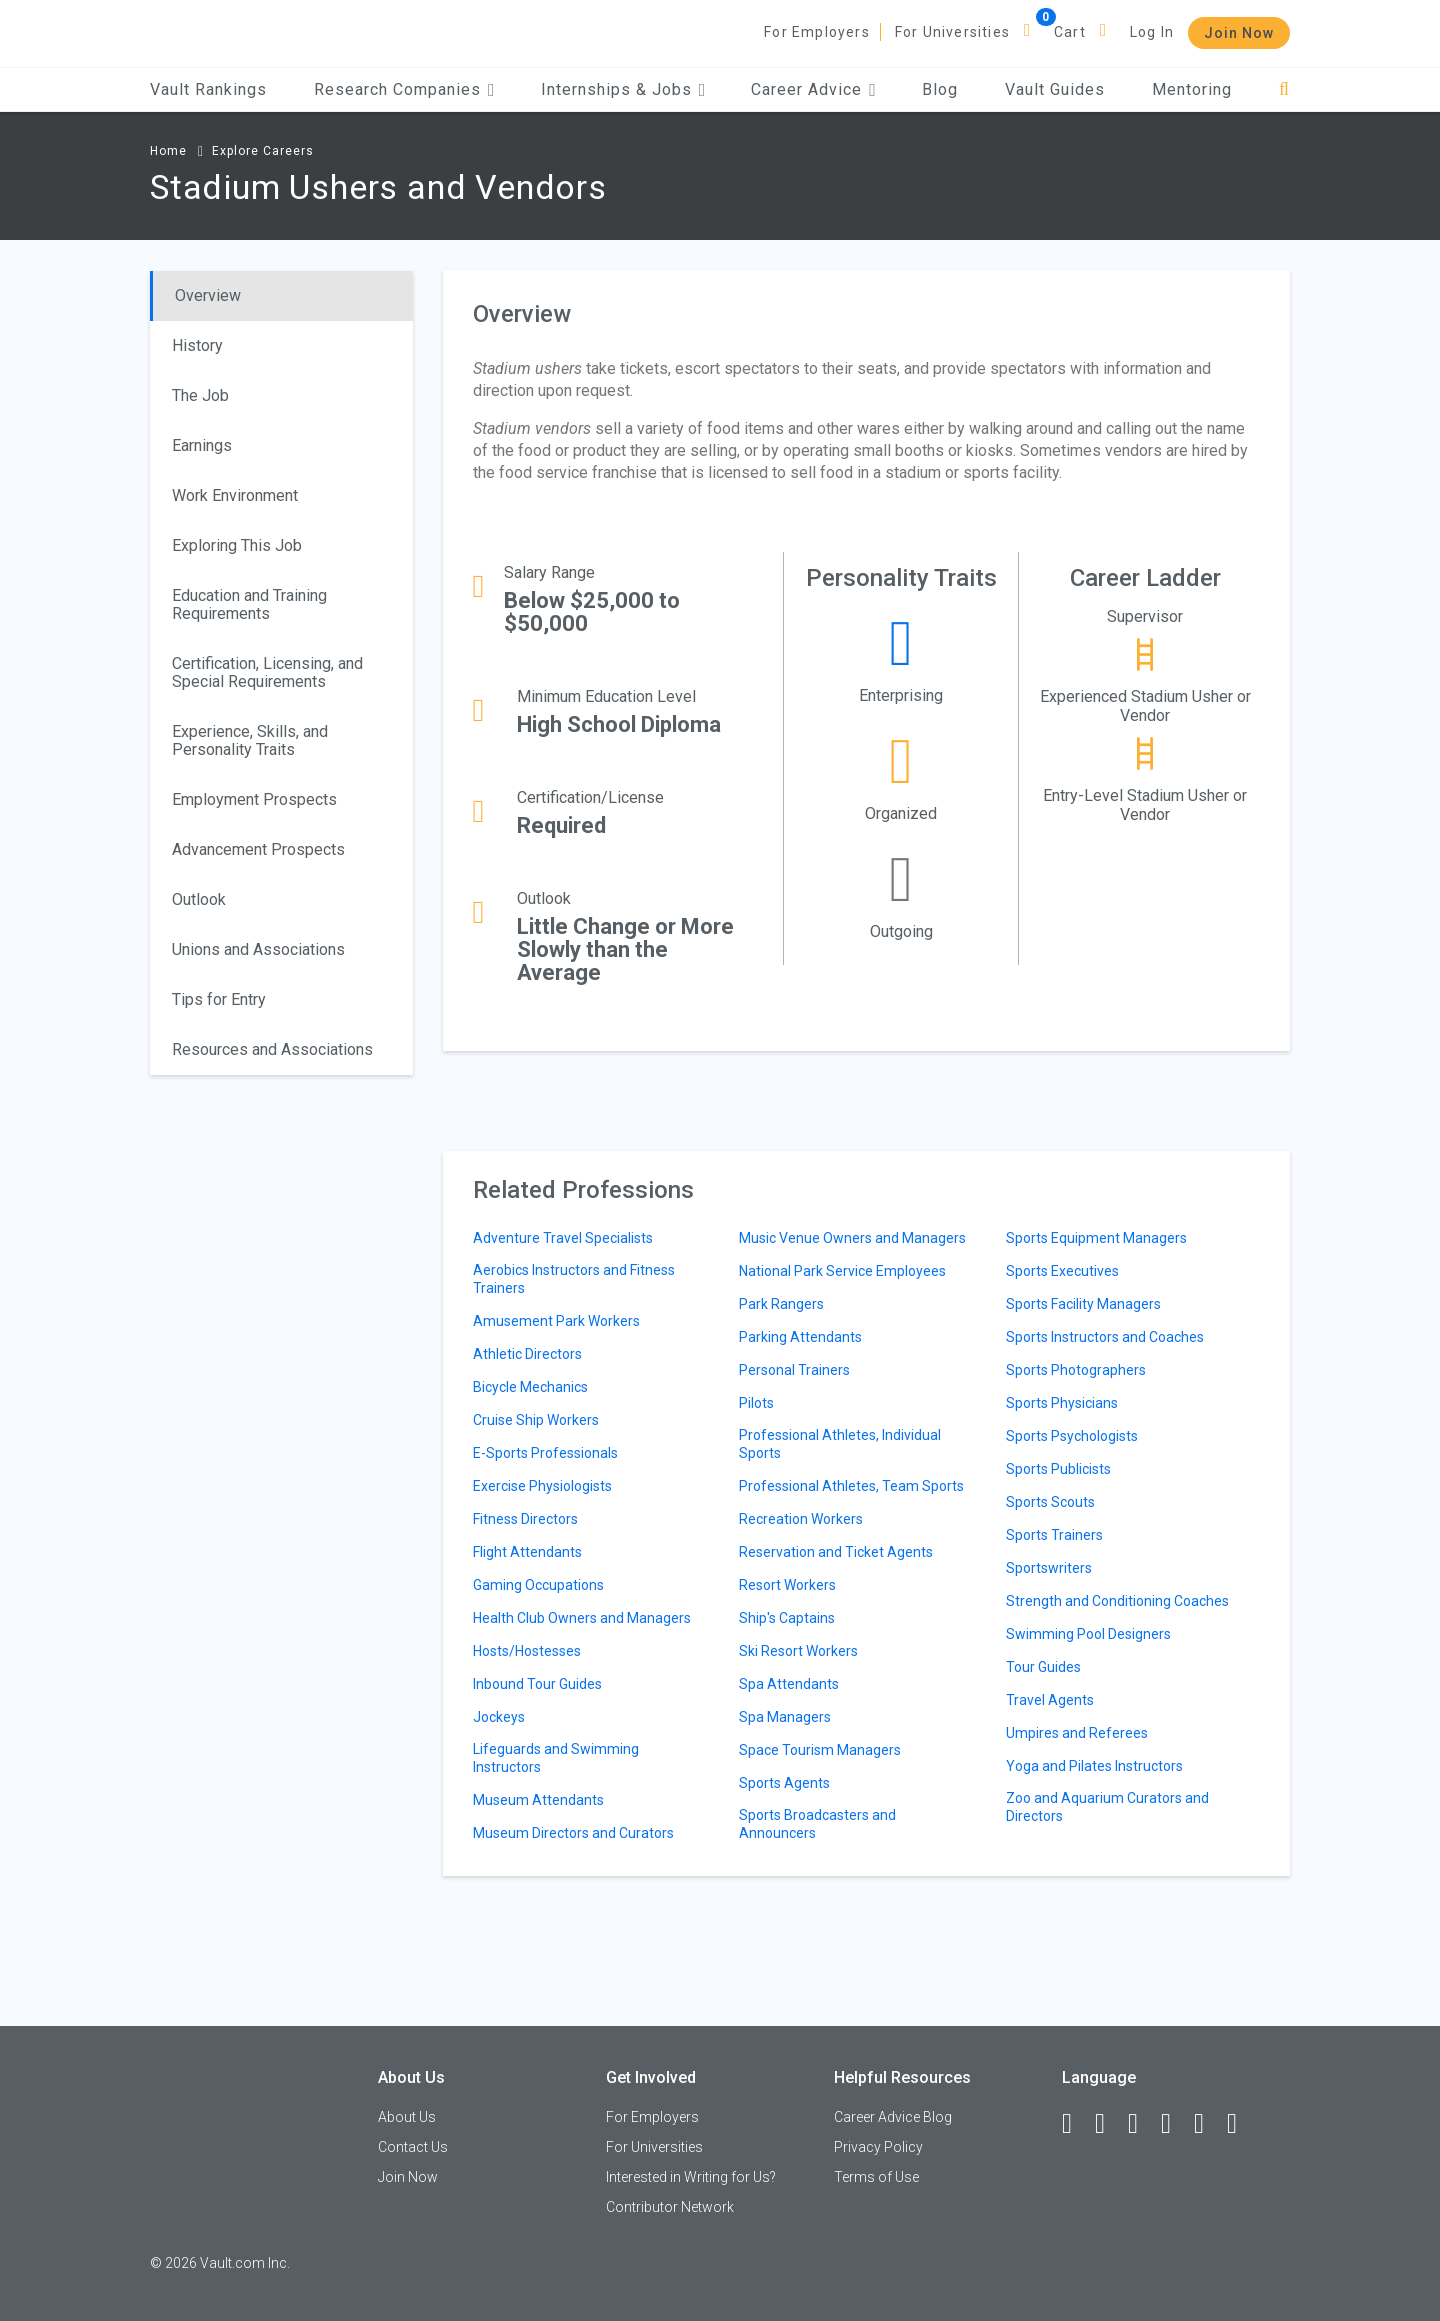  Describe the element at coordinates (219, 999) in the screenshot. I see `Tips for Entry` at that location.